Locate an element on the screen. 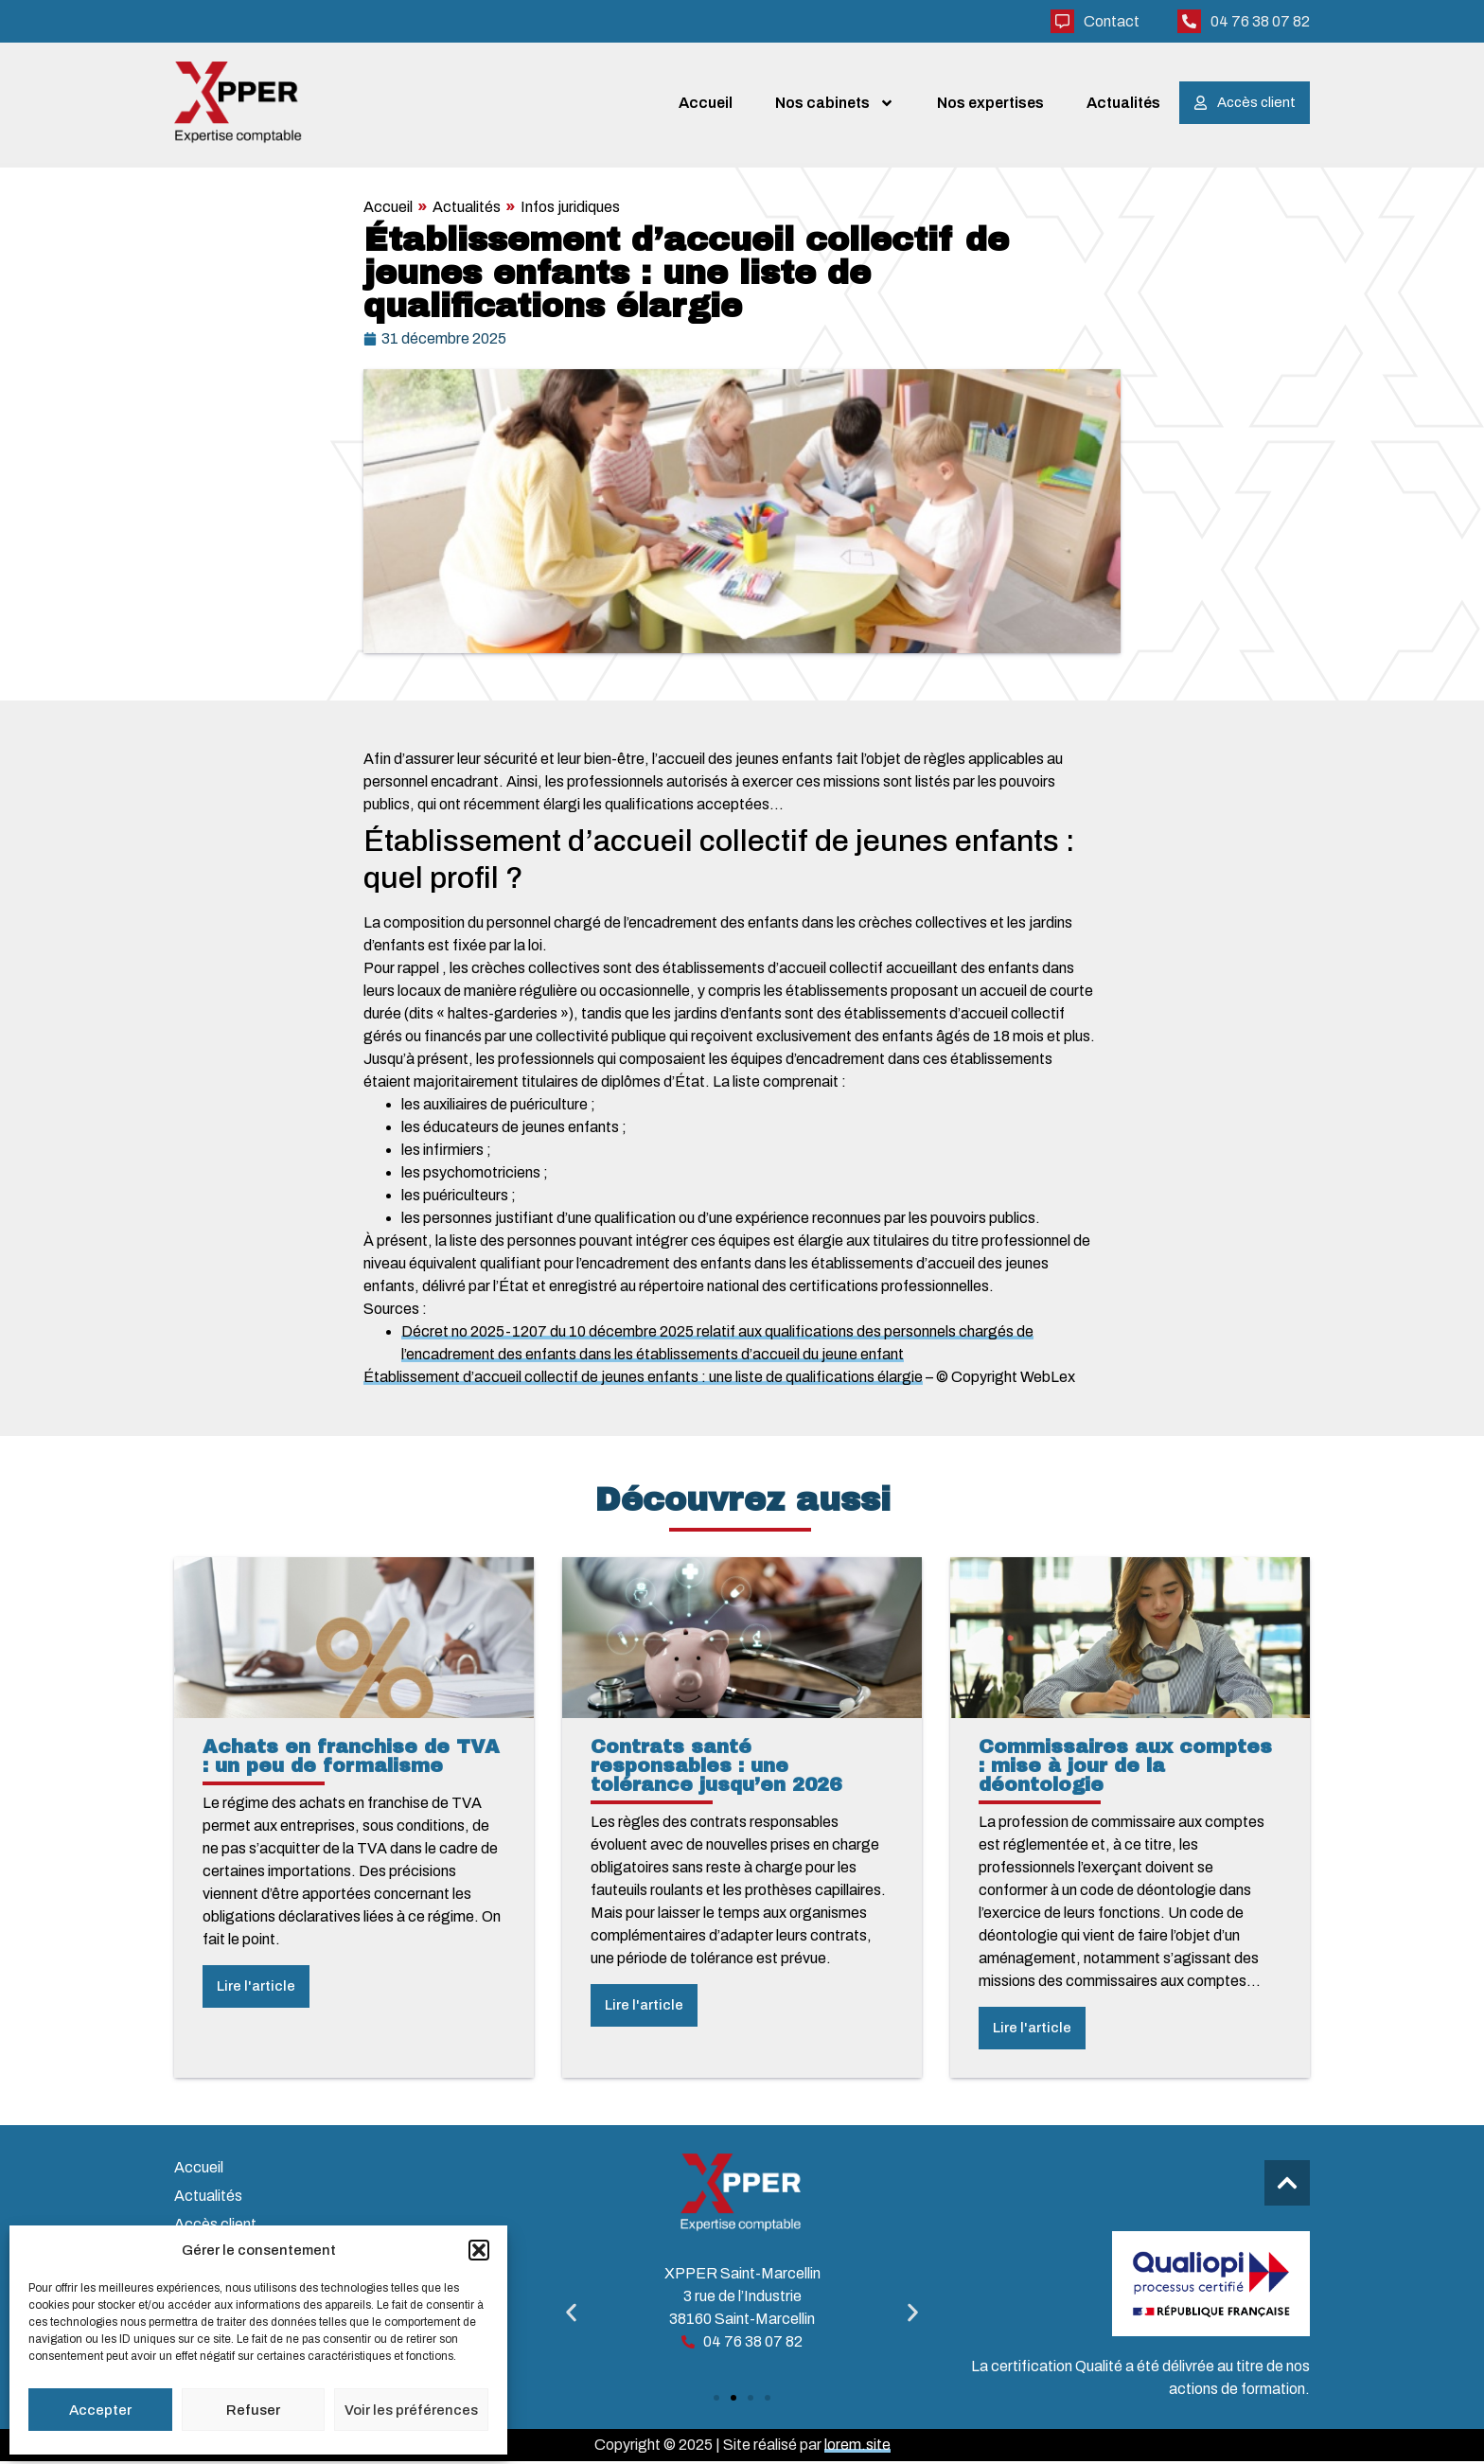  Nos expertises is located at coordinates (990, 104).